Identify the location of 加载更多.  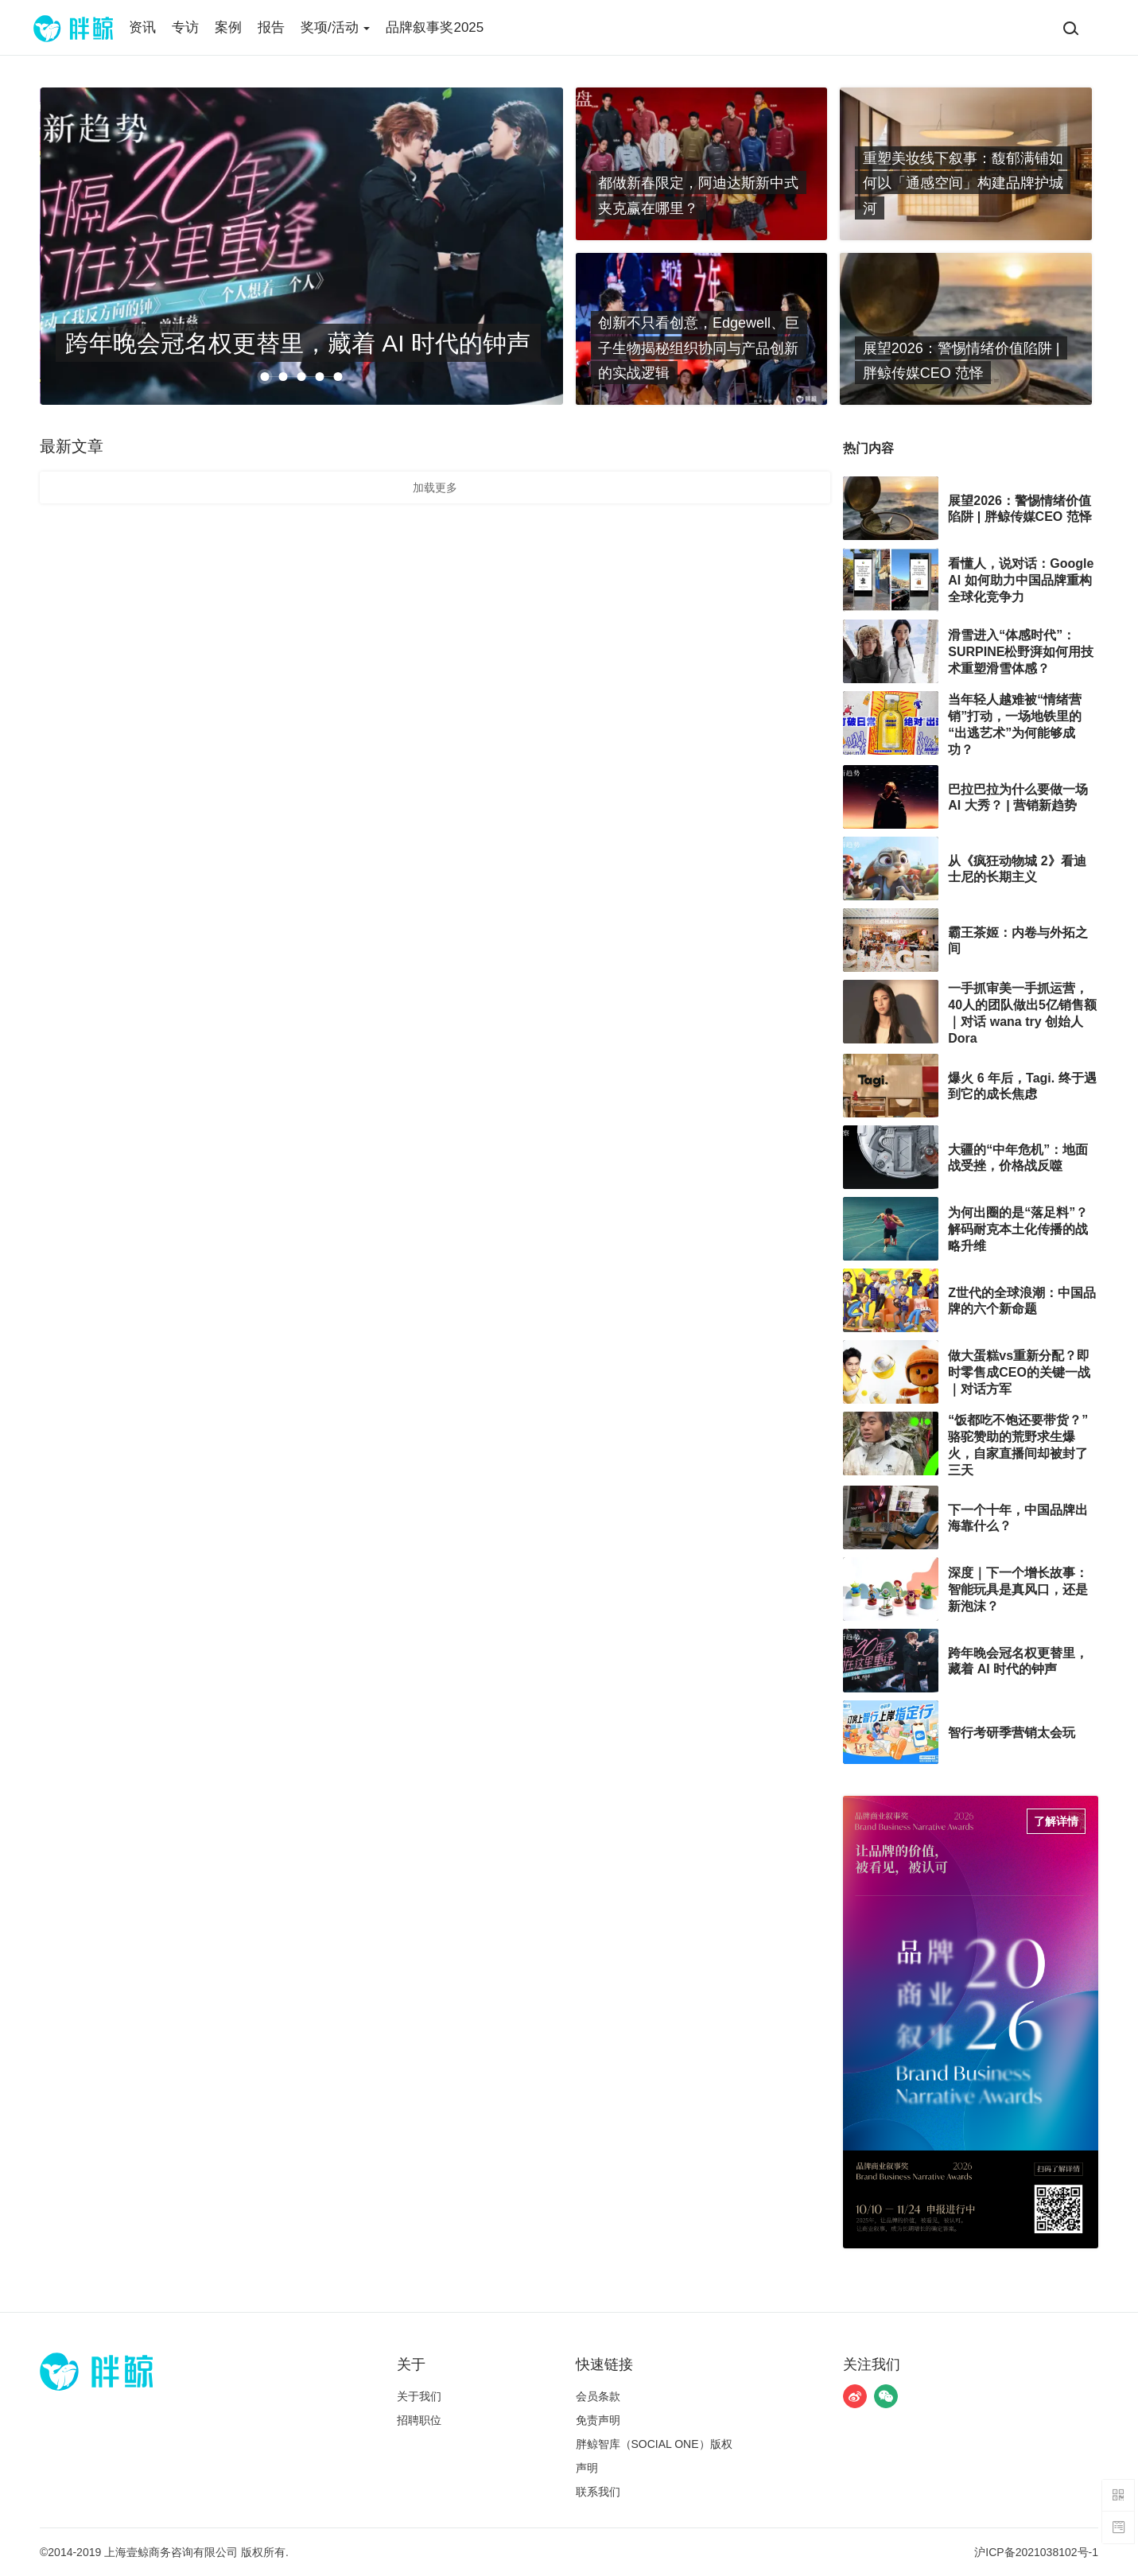
(435, 487).